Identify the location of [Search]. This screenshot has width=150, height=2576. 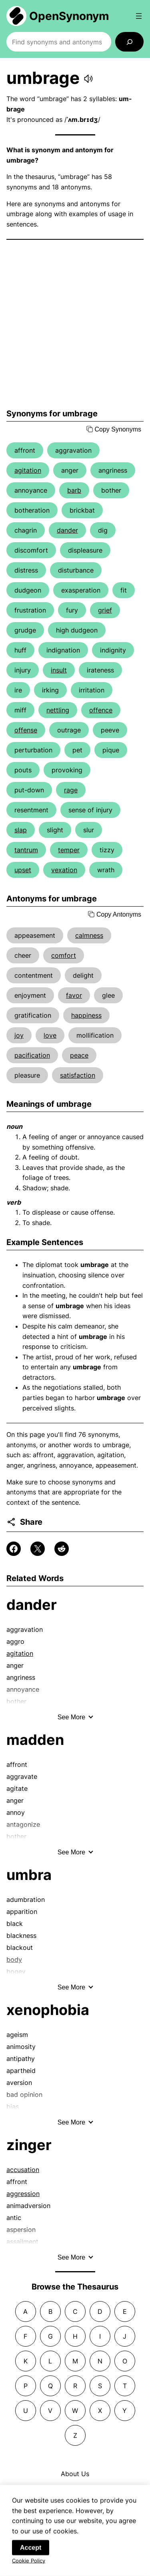
(129, 42).